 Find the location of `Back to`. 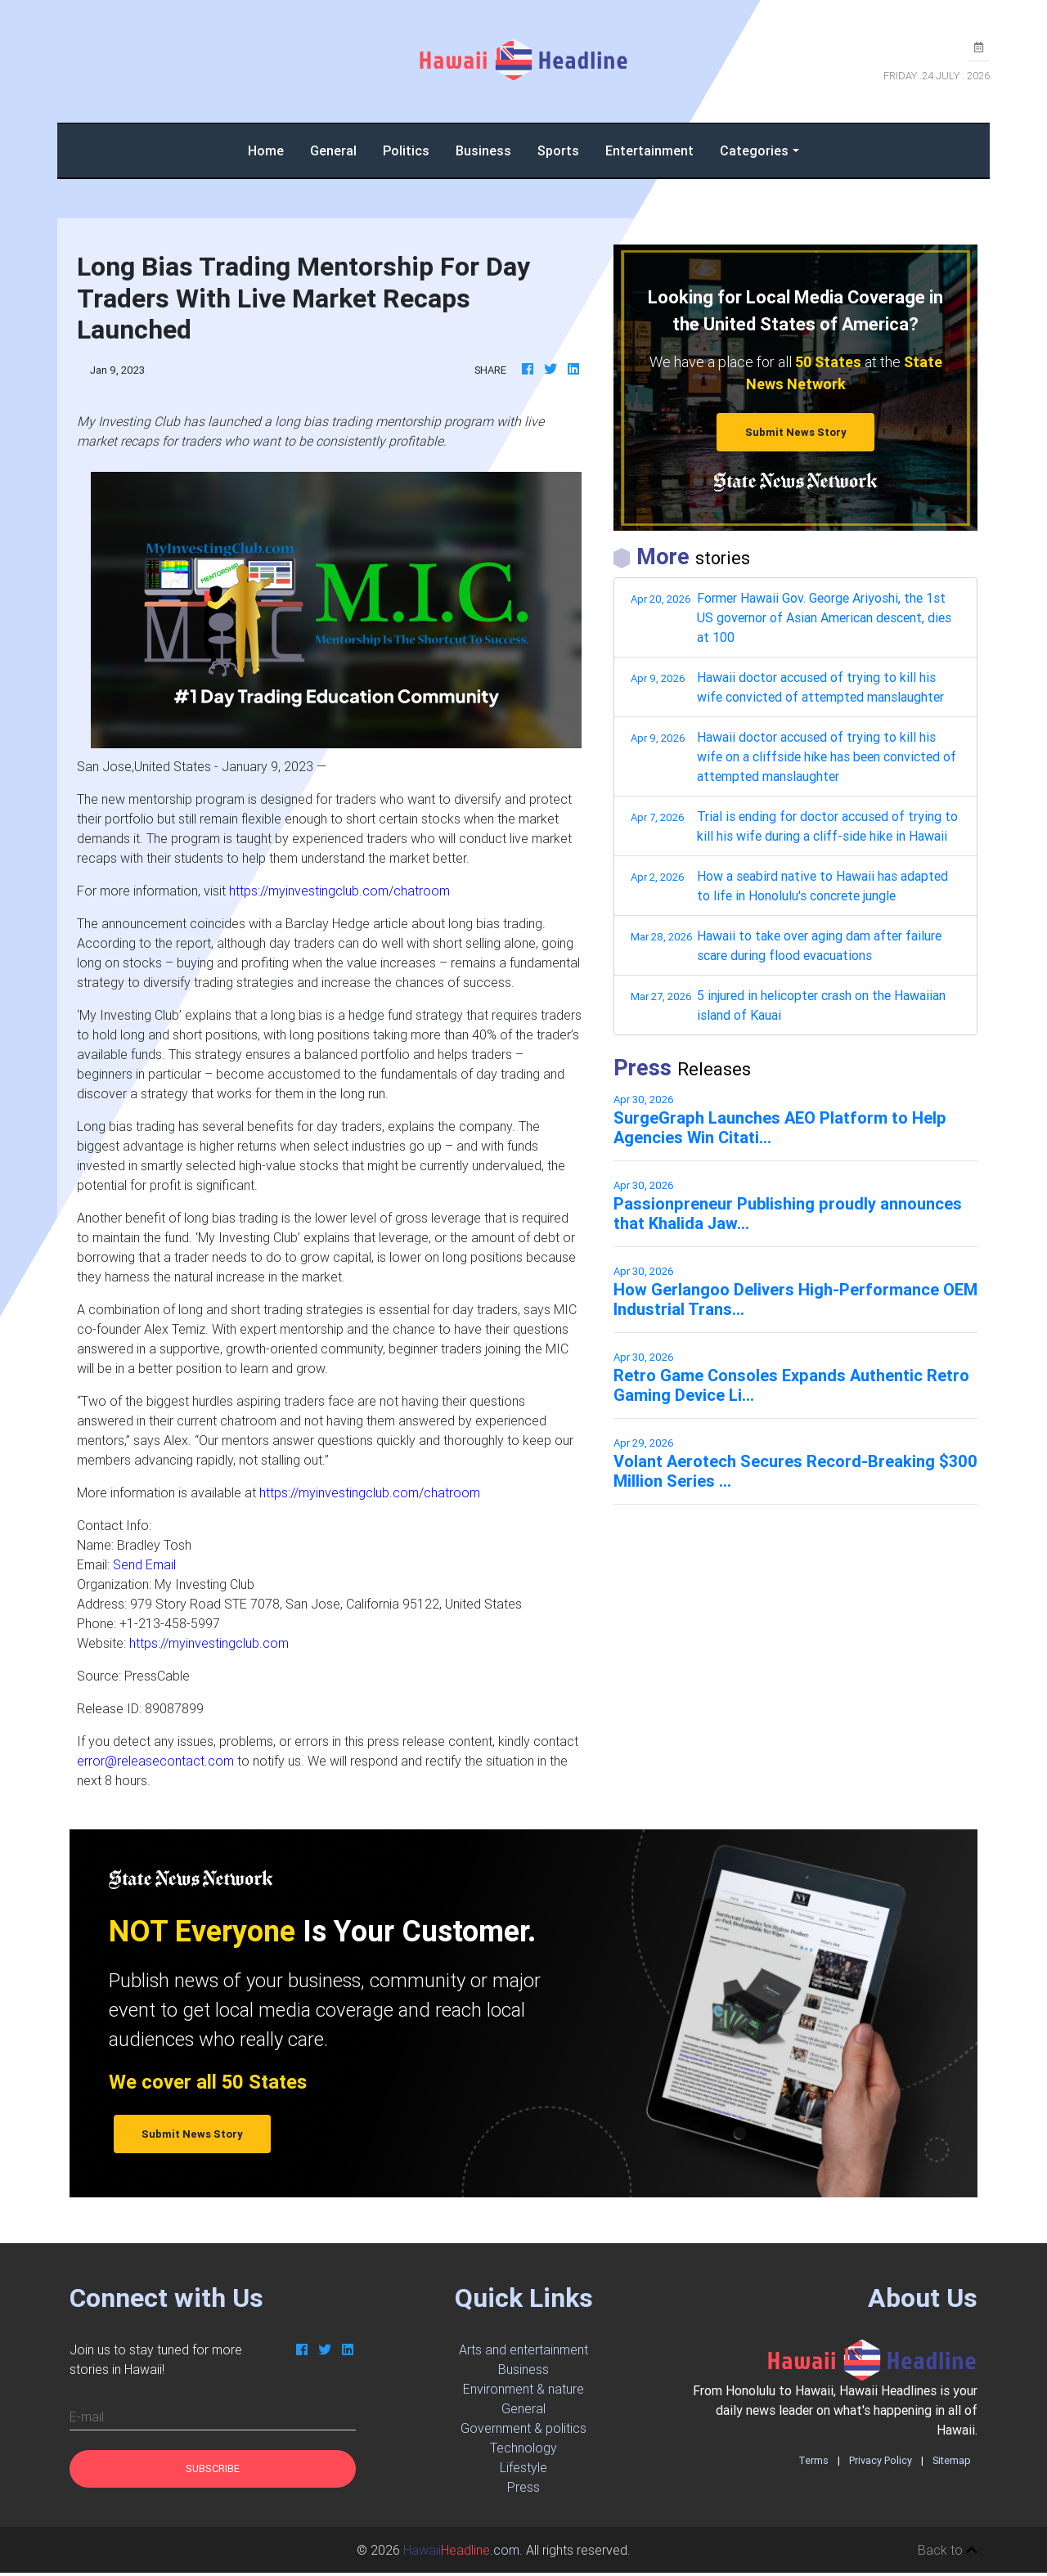

Back to is located at coordinates (947, 2550).